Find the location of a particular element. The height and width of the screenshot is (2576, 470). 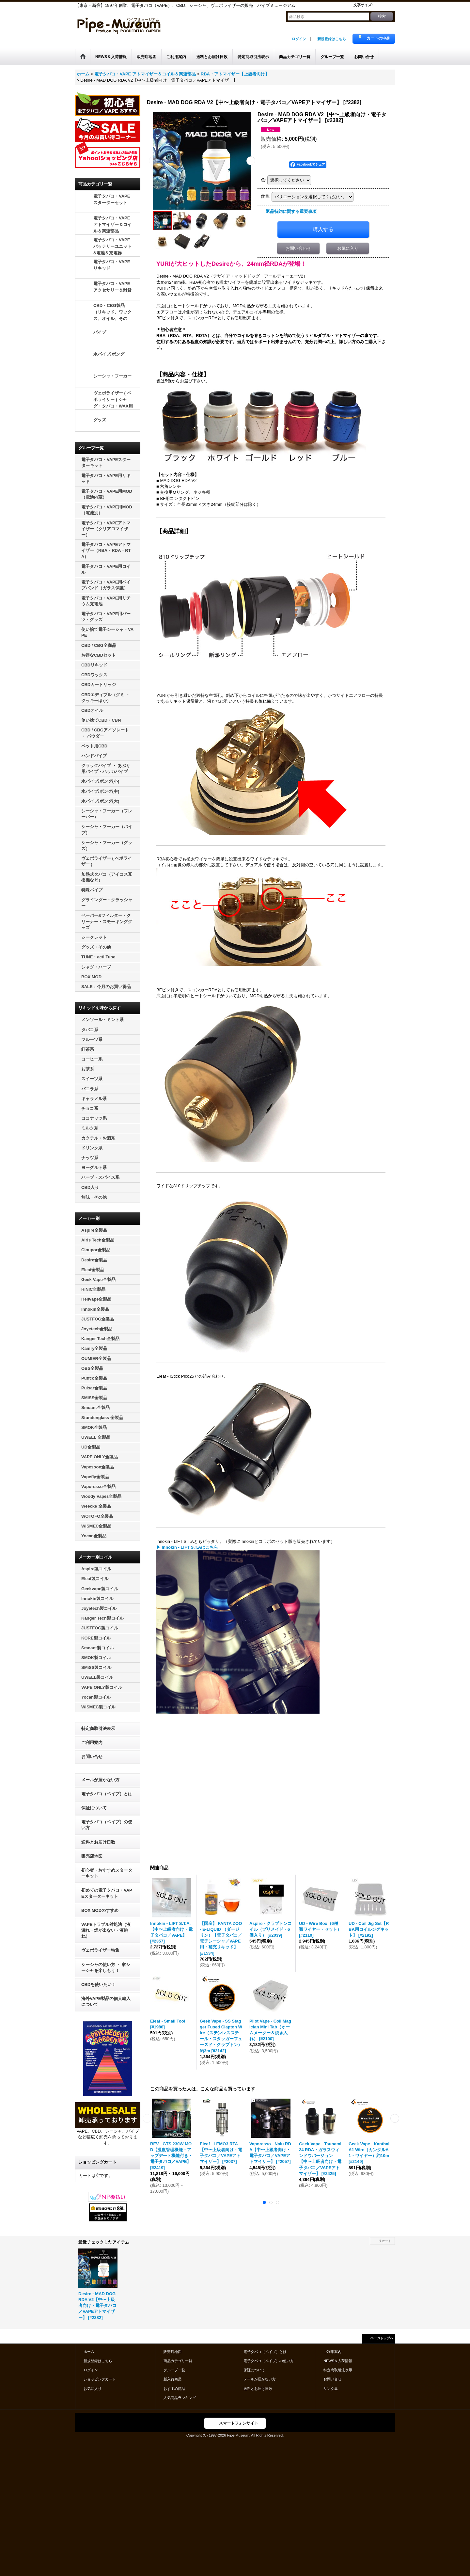

ログイン is located at coordinates (299, 39).